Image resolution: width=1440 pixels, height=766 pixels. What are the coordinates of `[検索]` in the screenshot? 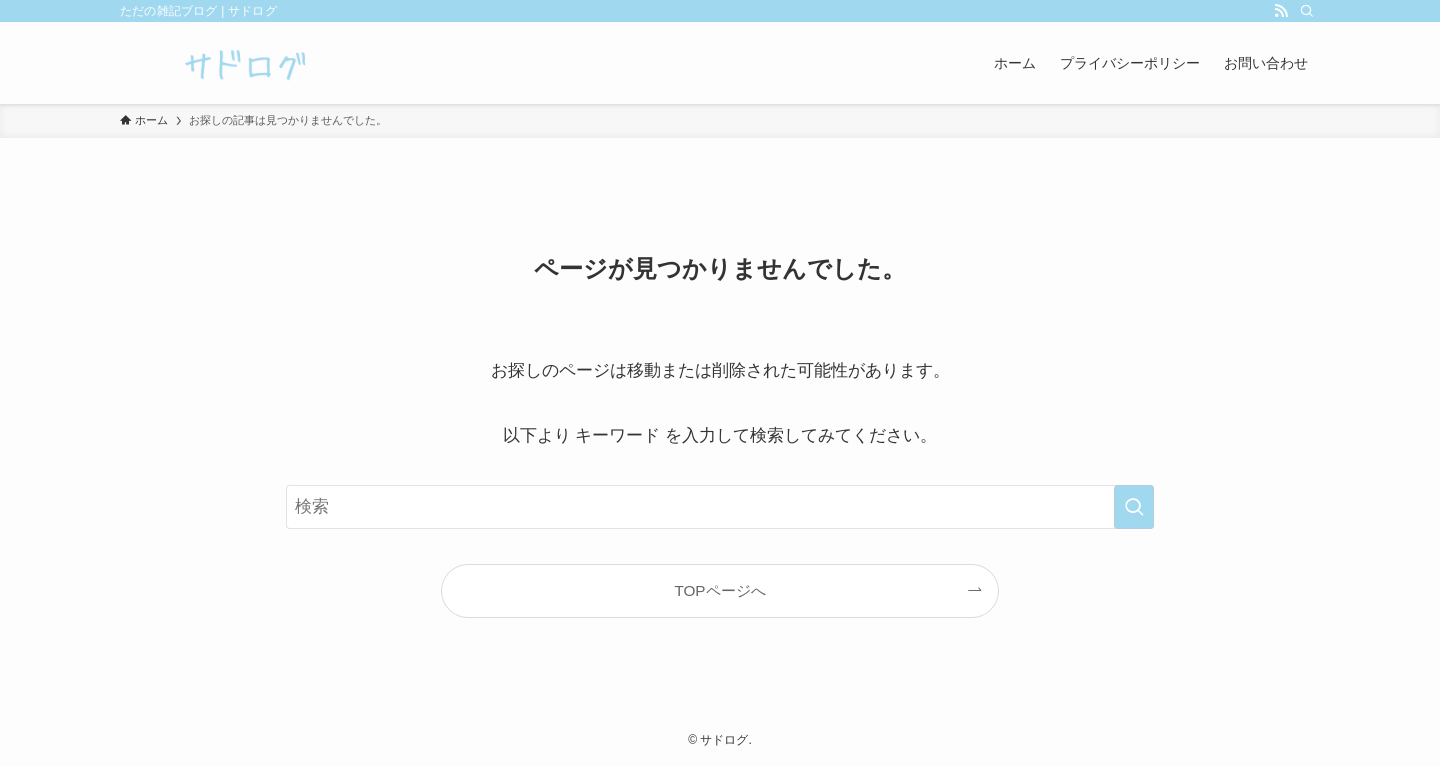 It's located at (1307, 11).